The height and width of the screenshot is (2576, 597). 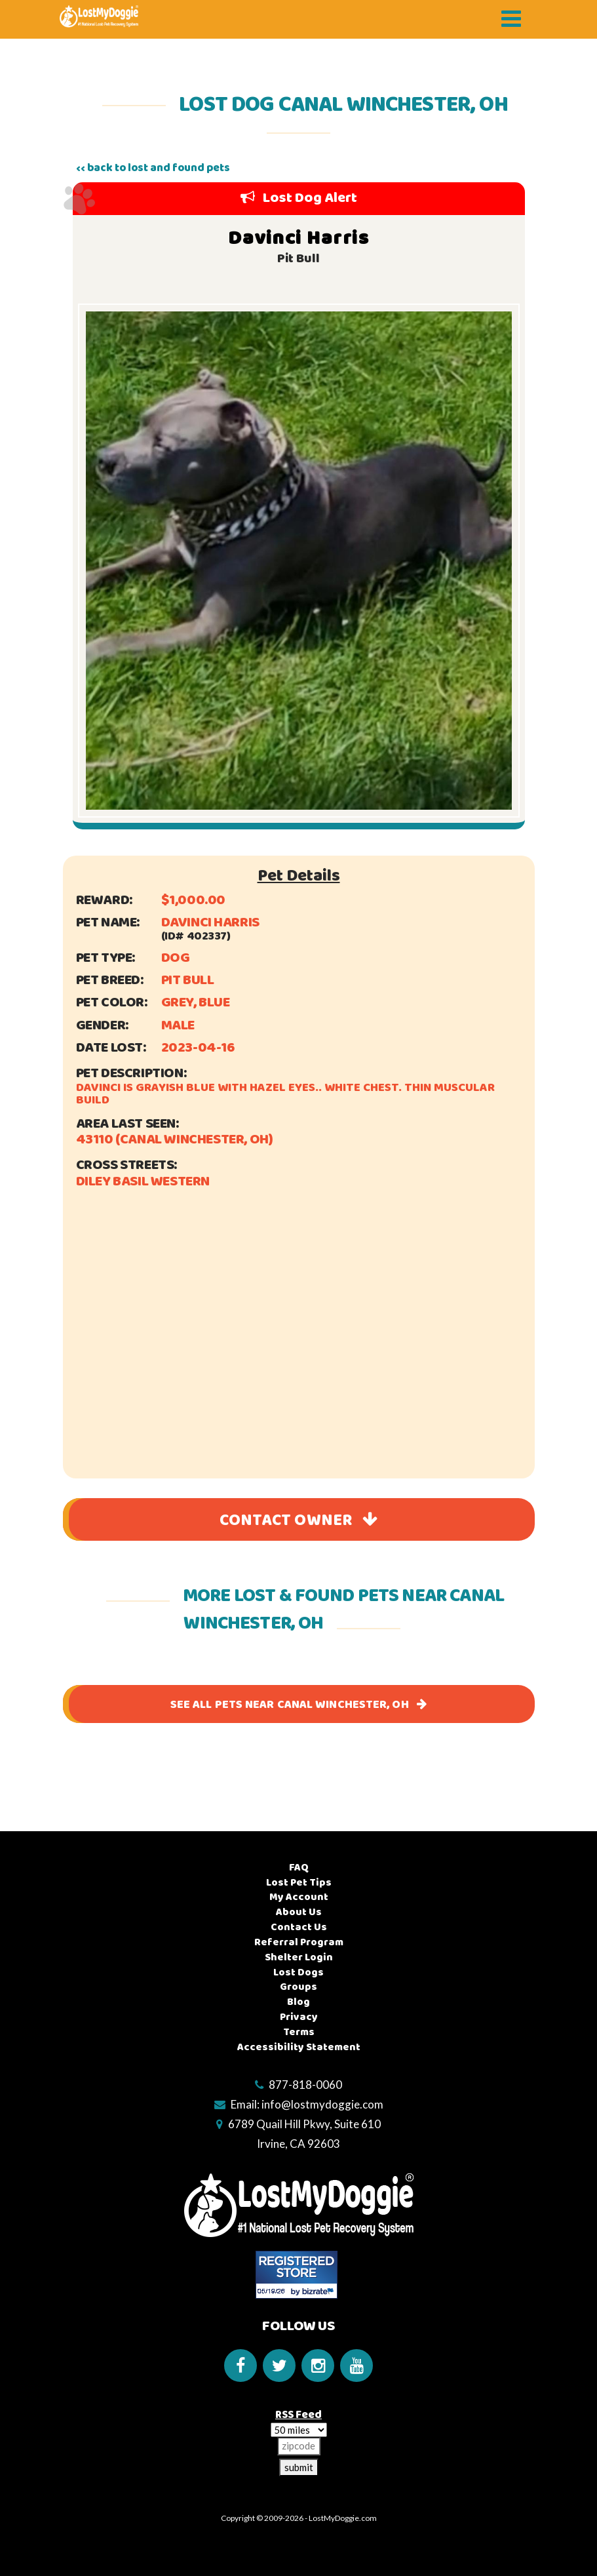 I want to click on Referral Program, so click(x=298, y=1942).